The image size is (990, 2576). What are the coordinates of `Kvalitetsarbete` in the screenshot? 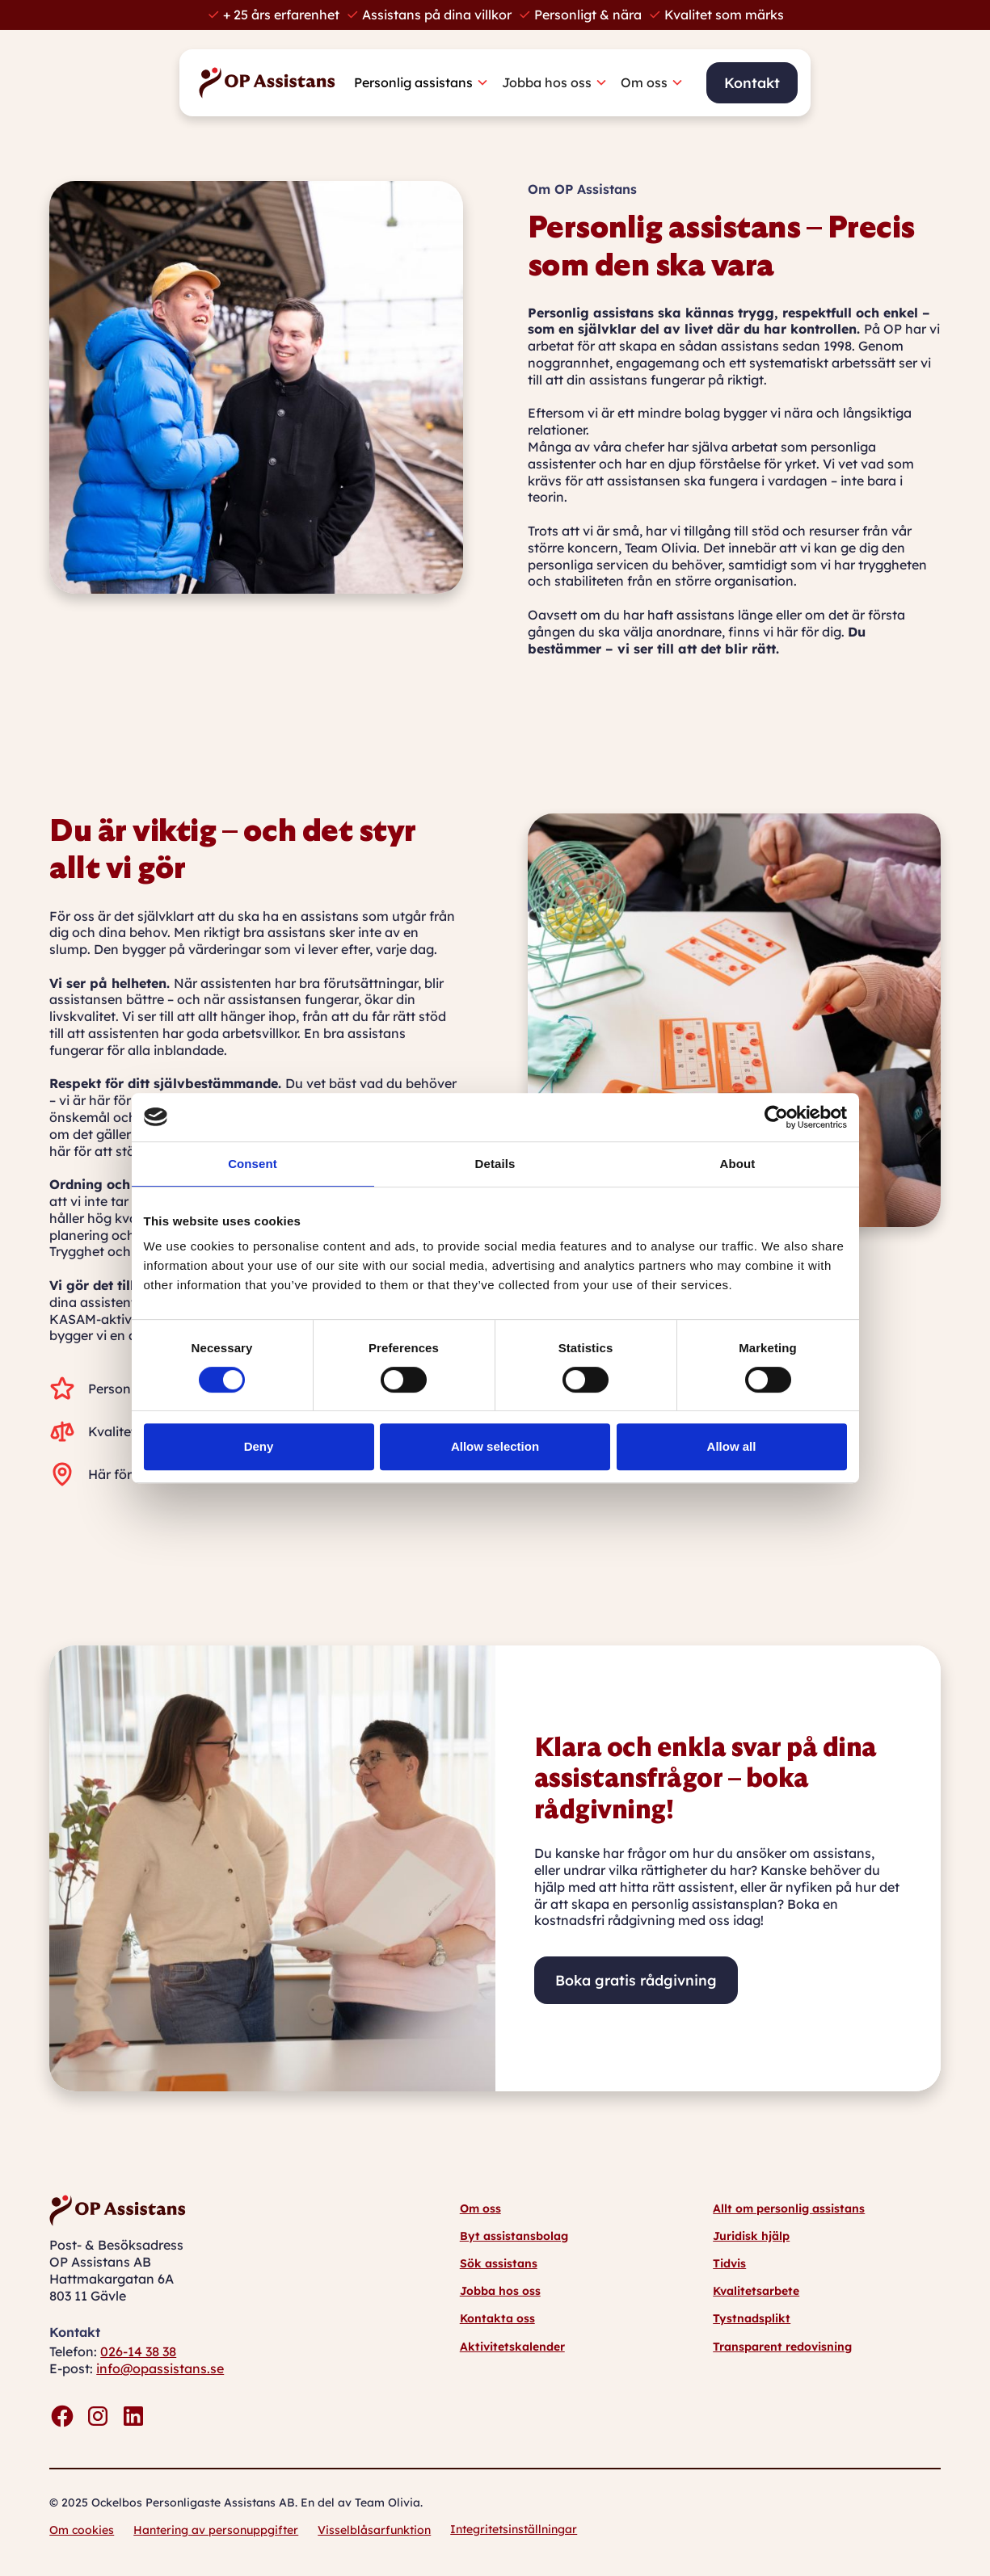 It's located at (756, 2291).